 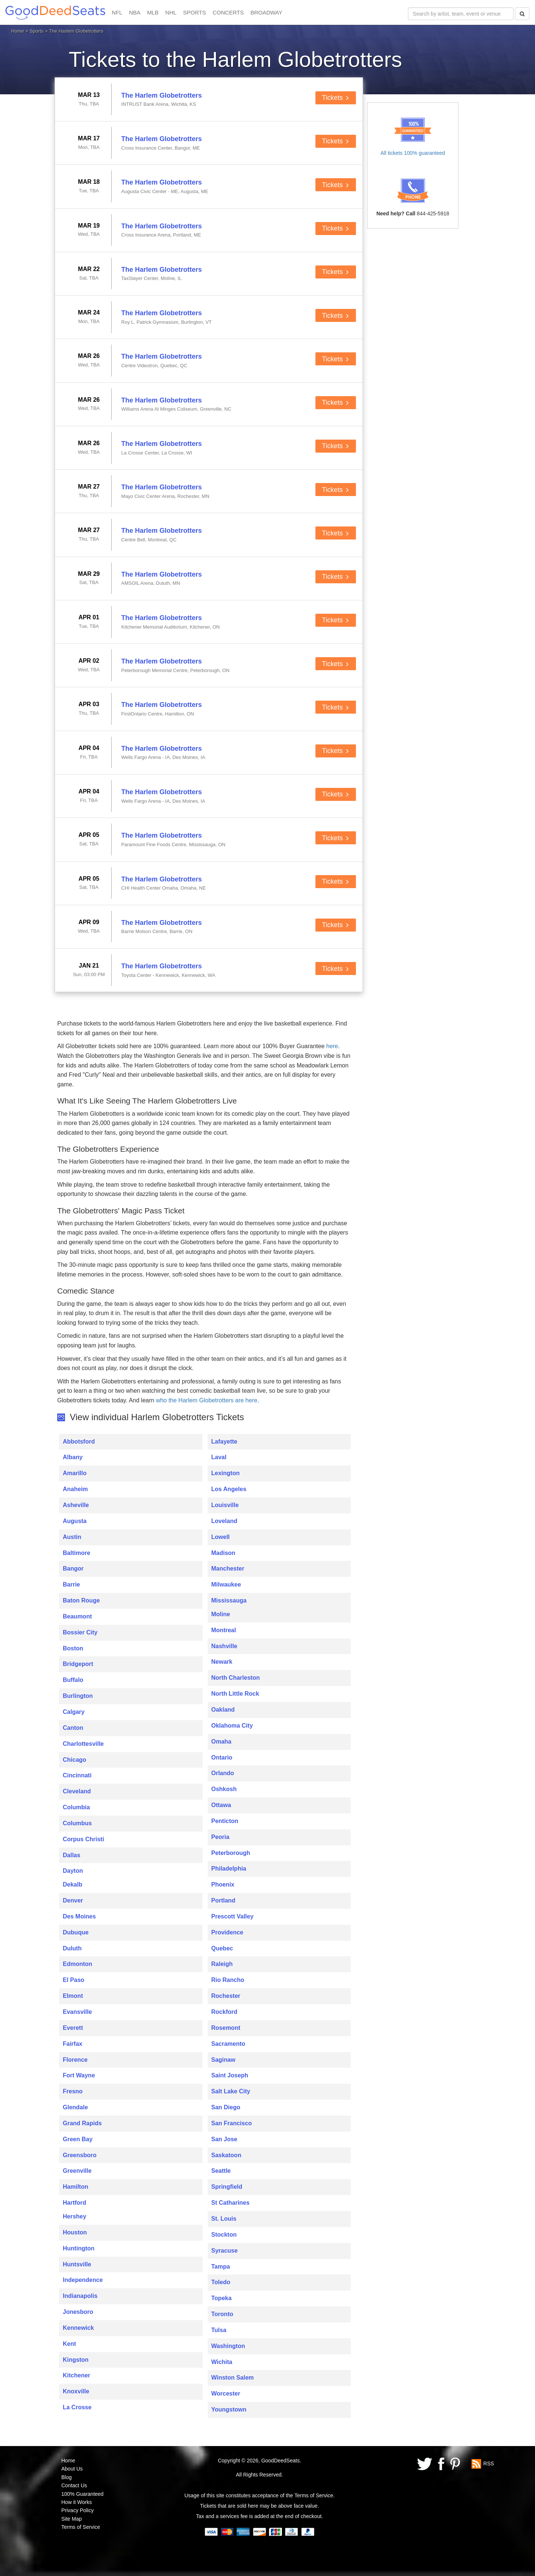 I want to click on Tulsa, so click(x=219, y=2330).